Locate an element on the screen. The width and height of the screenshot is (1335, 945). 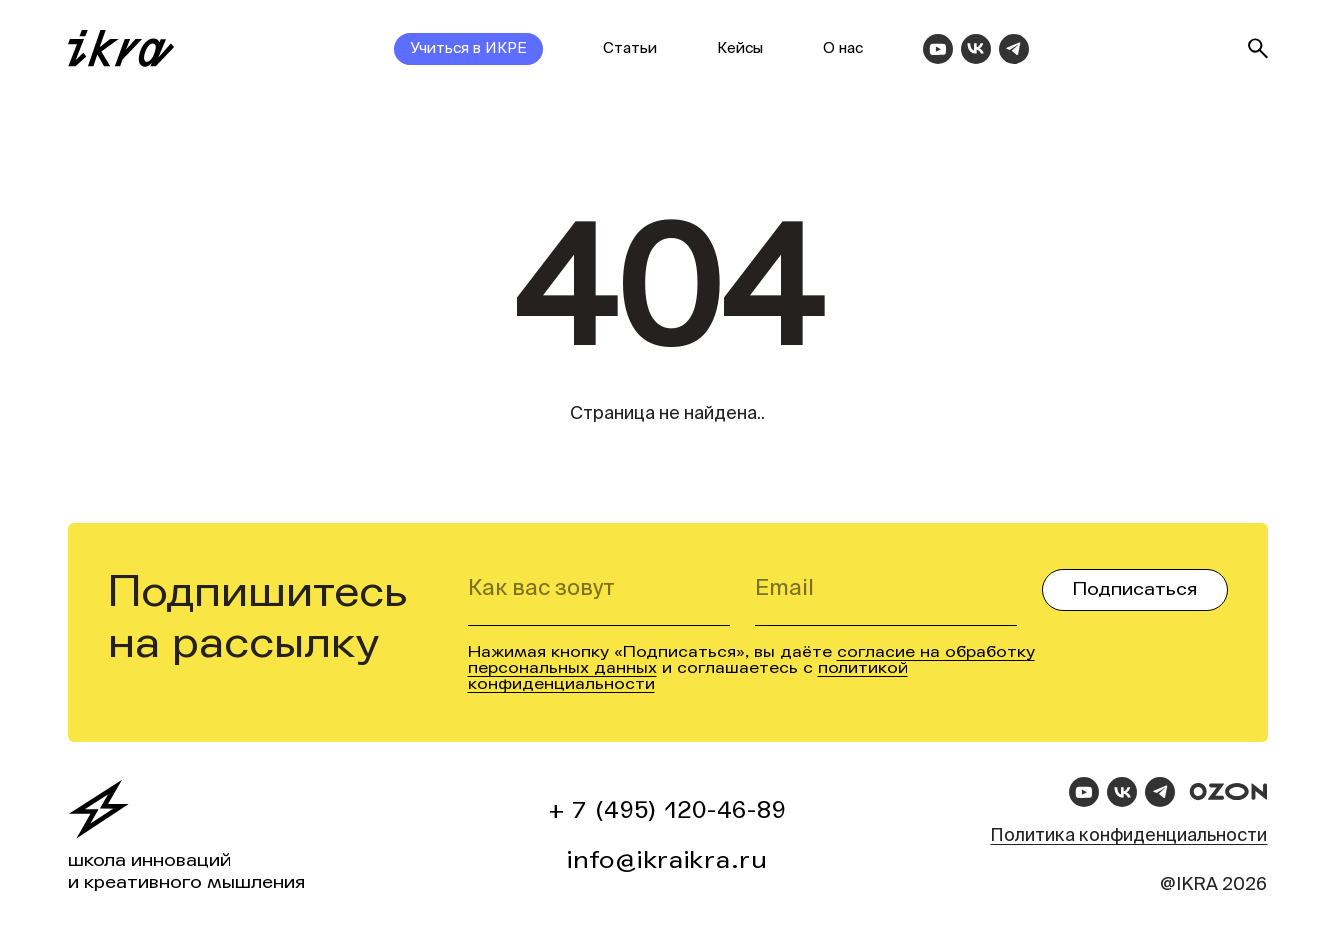
info@ikraikra.ru is located at coordinates (667, 860).